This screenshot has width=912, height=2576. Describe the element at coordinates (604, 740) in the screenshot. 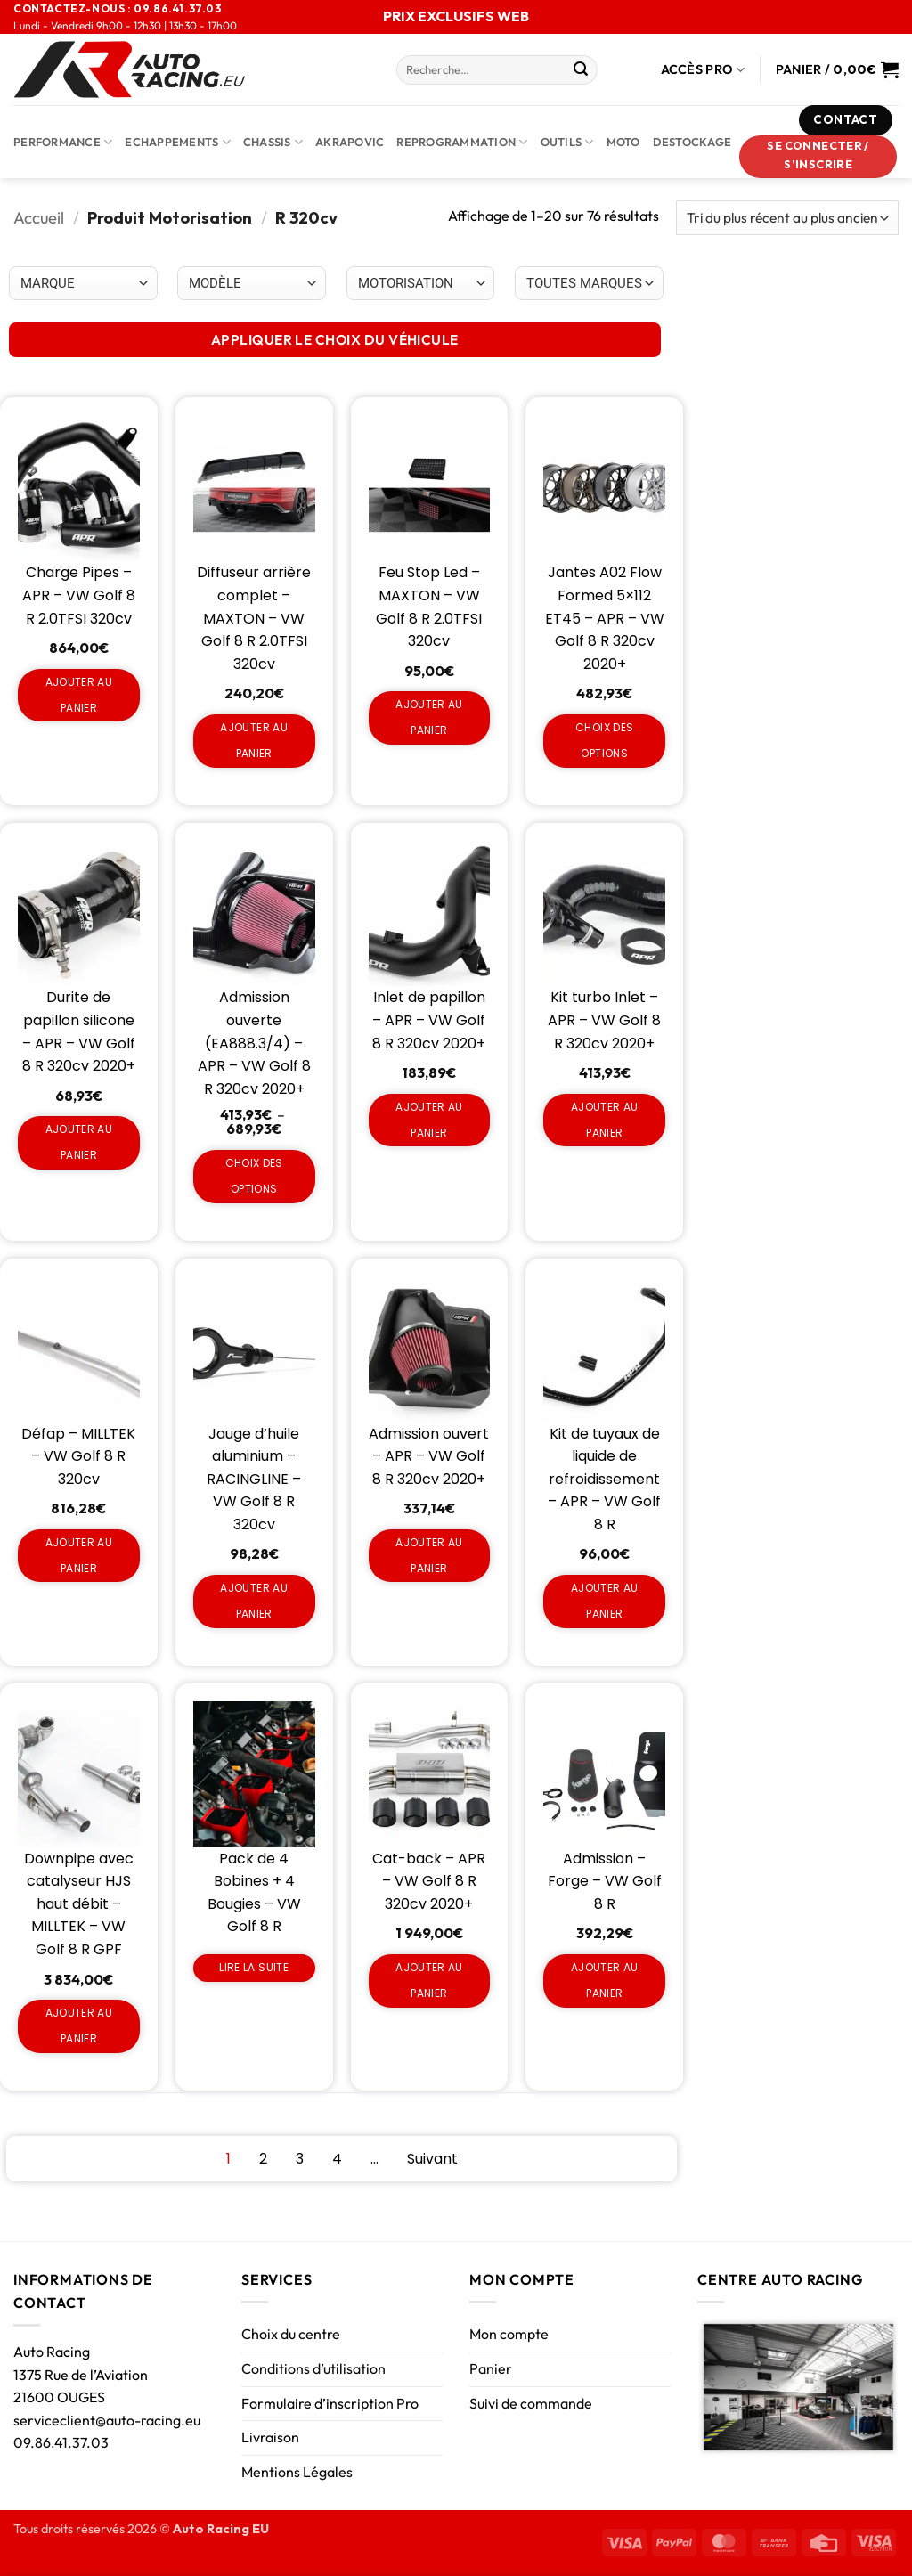

I see `Choix des options [Sélectionner les options pour “Jantes A02 Flow Formed 5x112 ET45 - APR - VW Golf 8 R 320cv 2020+”]` at that location.